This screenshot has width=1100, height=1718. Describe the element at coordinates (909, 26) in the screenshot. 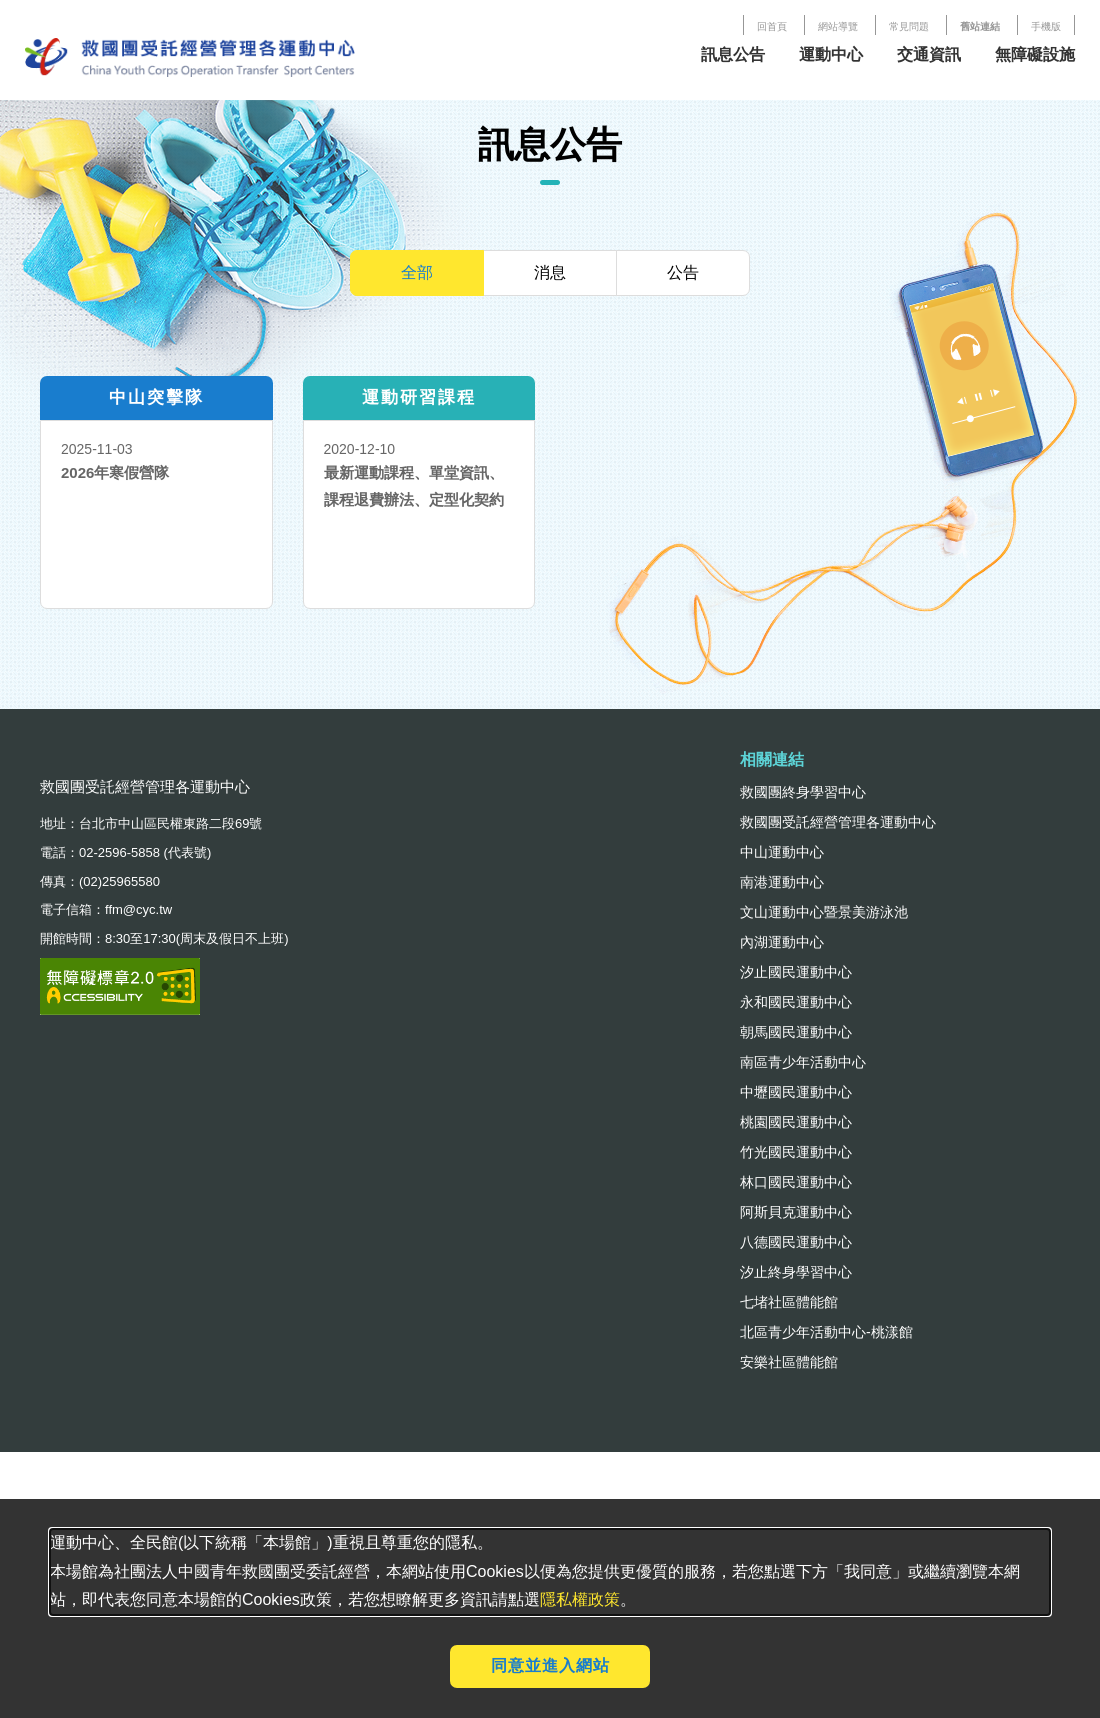

I see `常見問題` at that location.